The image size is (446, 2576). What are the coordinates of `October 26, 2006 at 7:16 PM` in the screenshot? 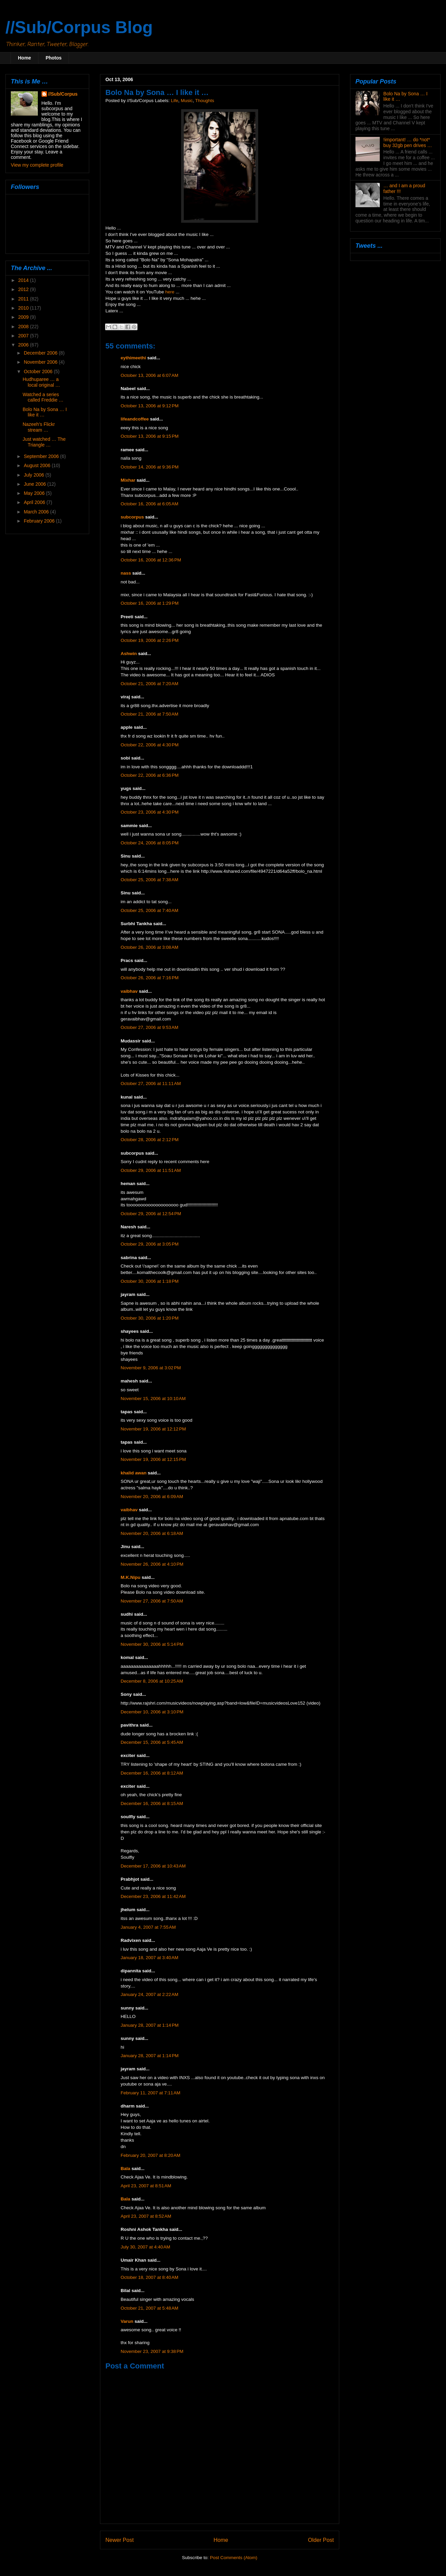 It's located at (149, 977).